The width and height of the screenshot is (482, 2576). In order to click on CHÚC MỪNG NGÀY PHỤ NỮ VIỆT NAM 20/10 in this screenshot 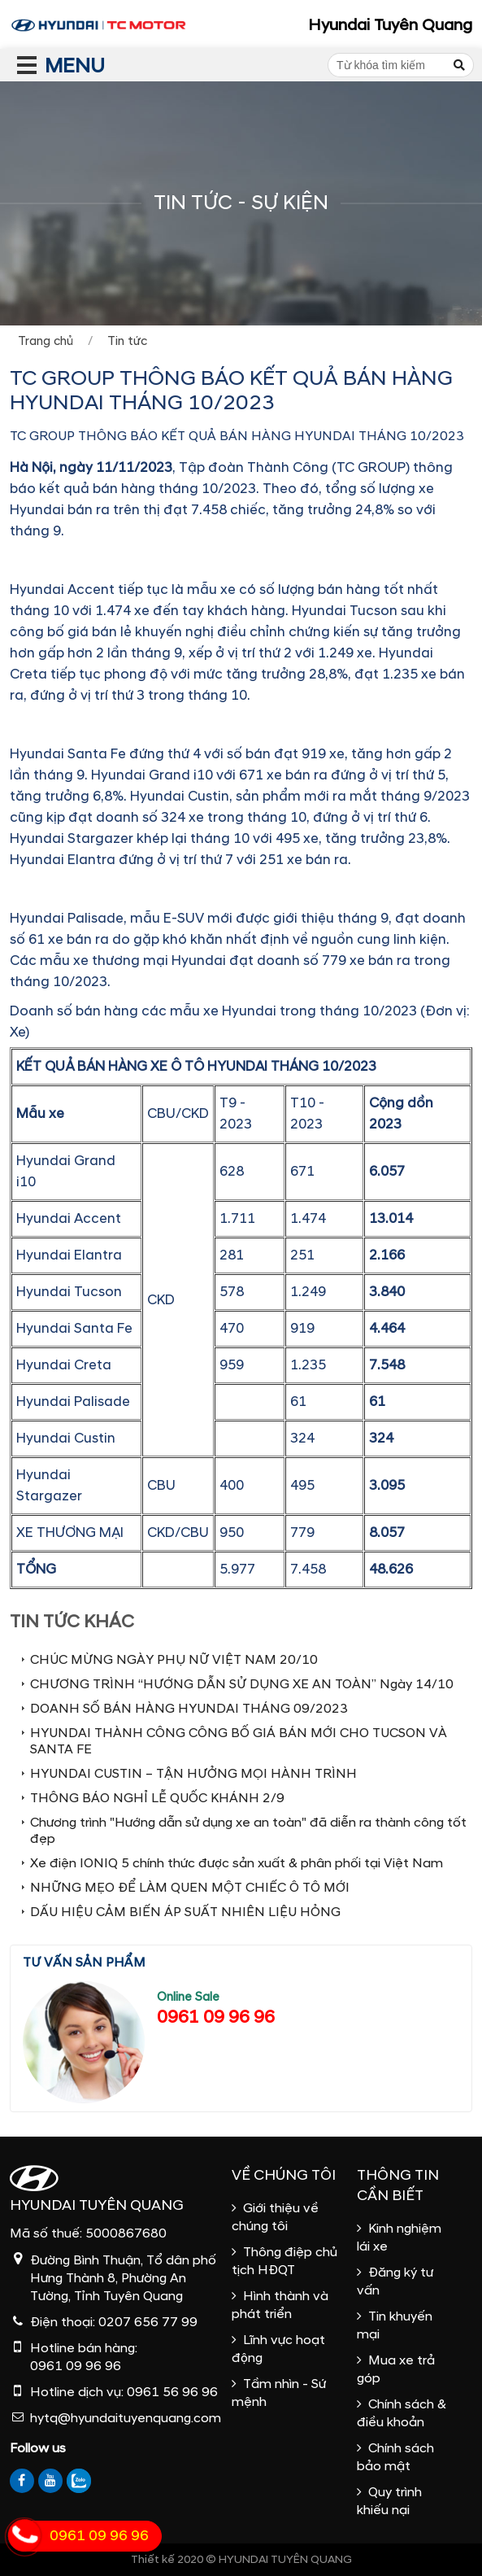, I will do `click(174, 1660)`.